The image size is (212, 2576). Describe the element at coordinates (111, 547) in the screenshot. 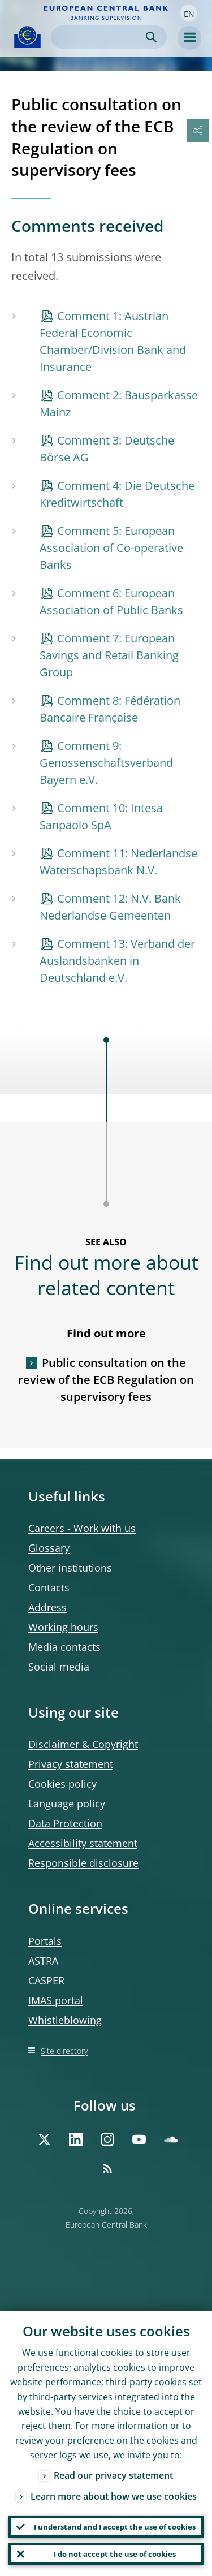

I see `Comment 5: European Association of Co-operative Banks` at that location.